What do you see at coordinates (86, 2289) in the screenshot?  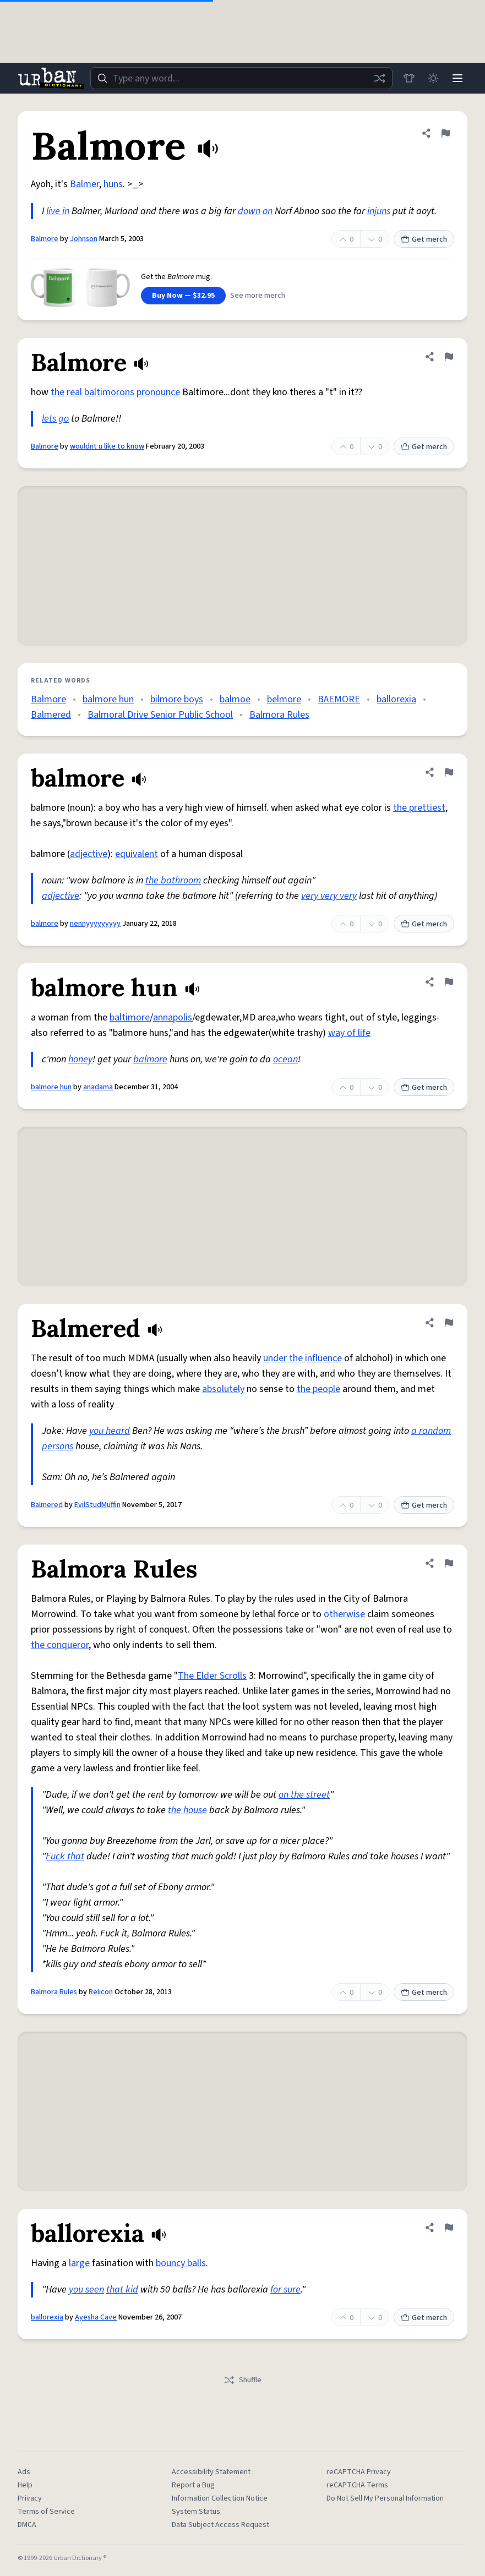 I see `you seen` at bounding box center [86, 2289].